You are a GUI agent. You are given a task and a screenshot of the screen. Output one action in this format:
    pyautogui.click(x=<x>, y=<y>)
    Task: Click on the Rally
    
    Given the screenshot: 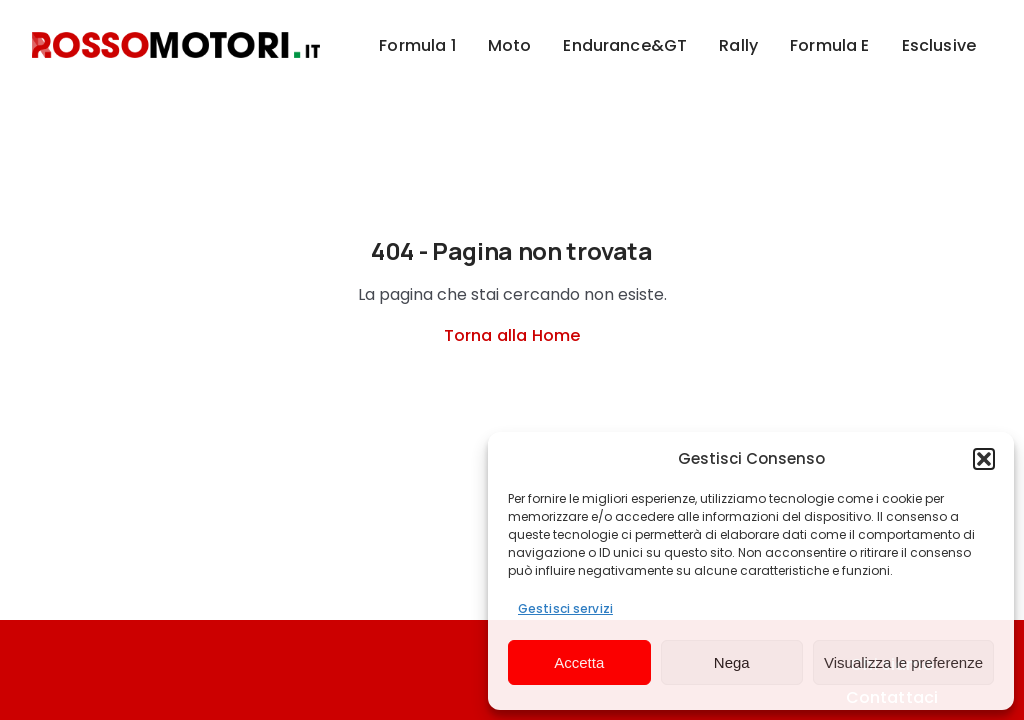 What is the action you would take?
    pyautogui.click(x=738, y=45)
    